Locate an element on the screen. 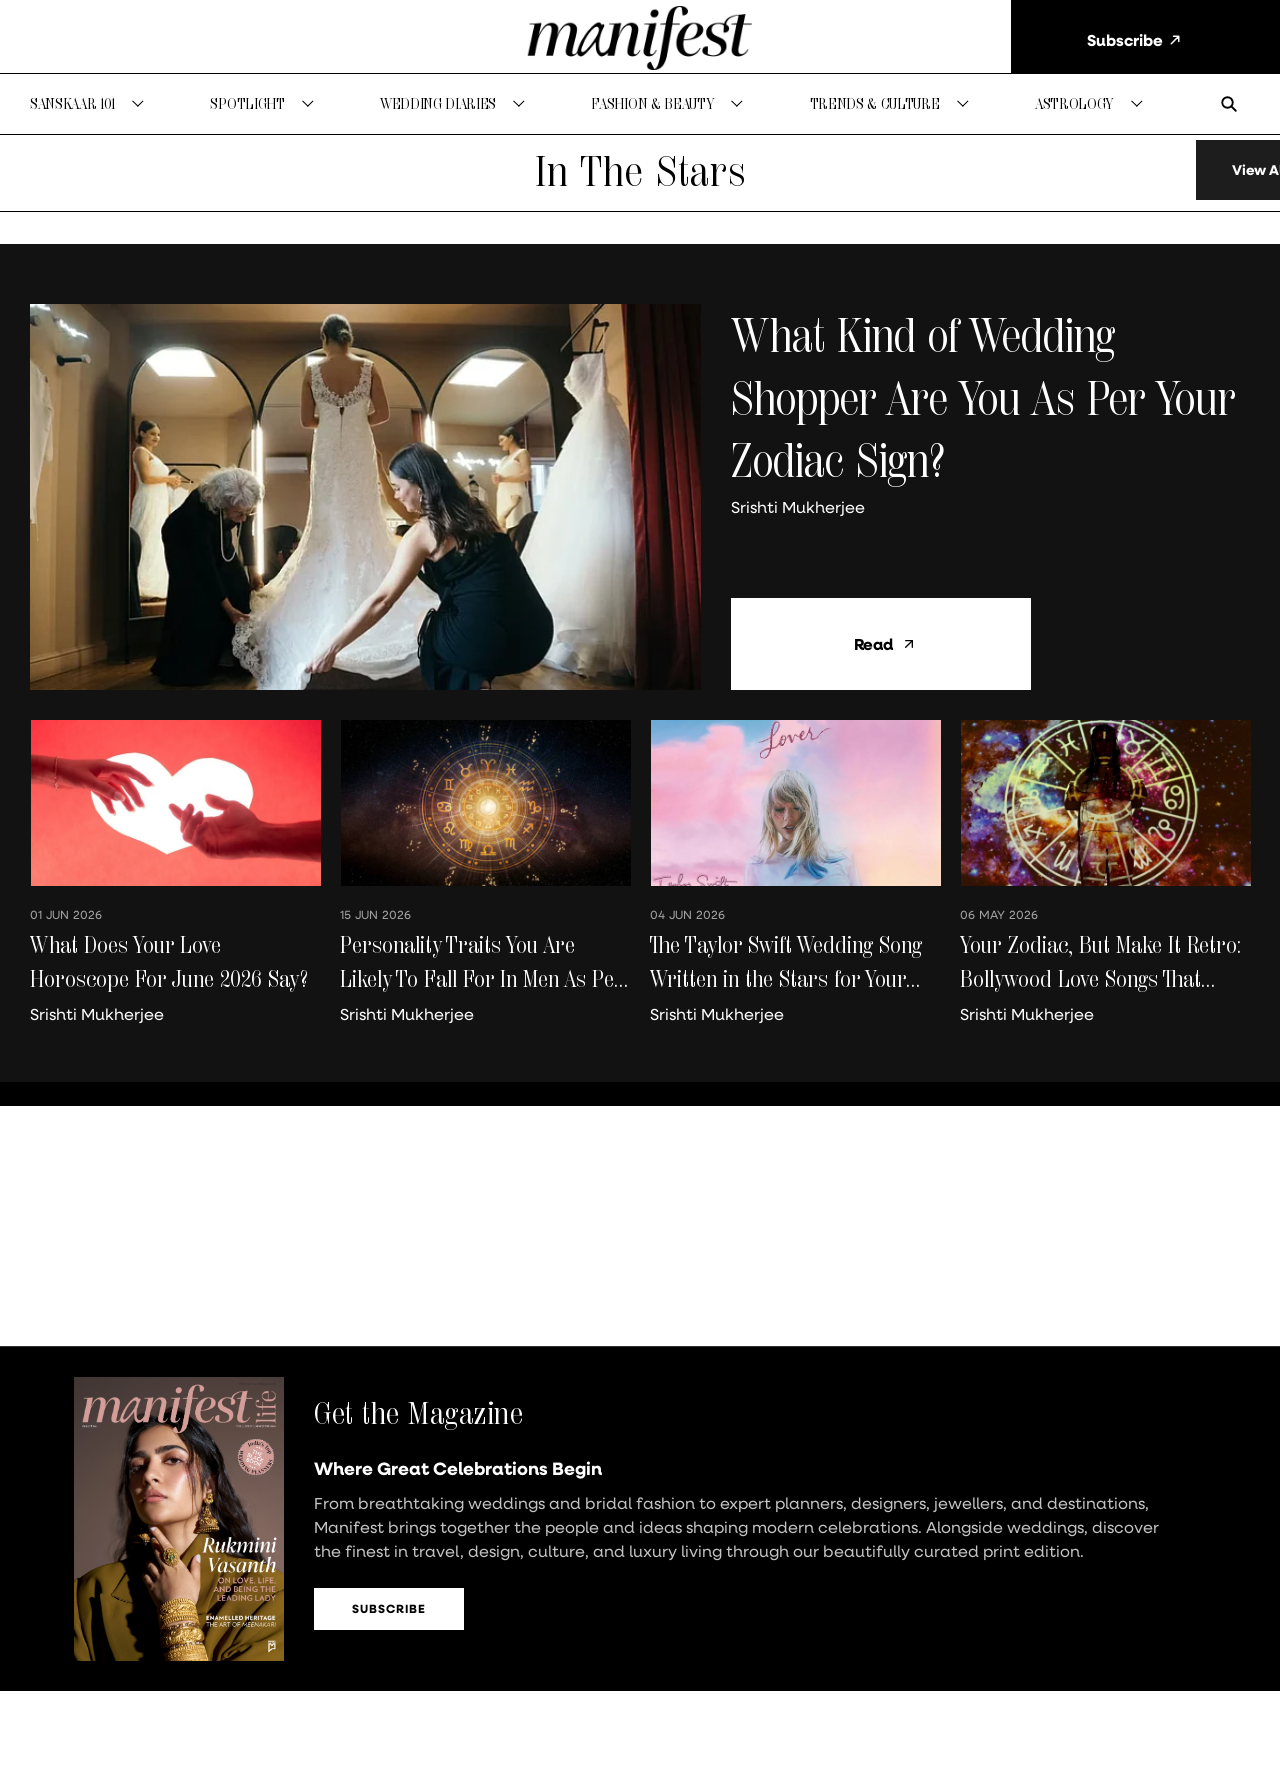  [headline] is located at coordinates (990, 419).